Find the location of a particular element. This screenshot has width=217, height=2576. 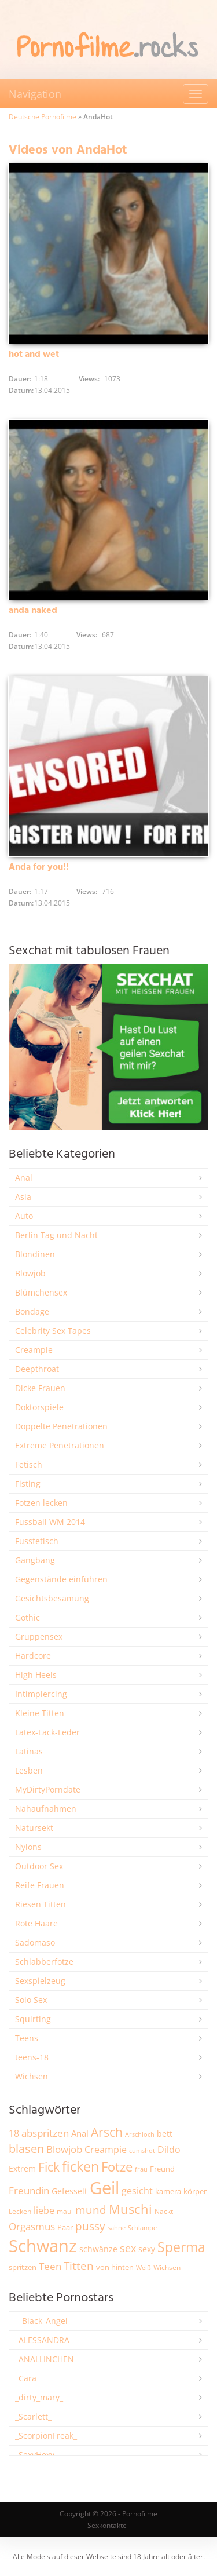

Wichsen is located at coordinates (31, 2076).